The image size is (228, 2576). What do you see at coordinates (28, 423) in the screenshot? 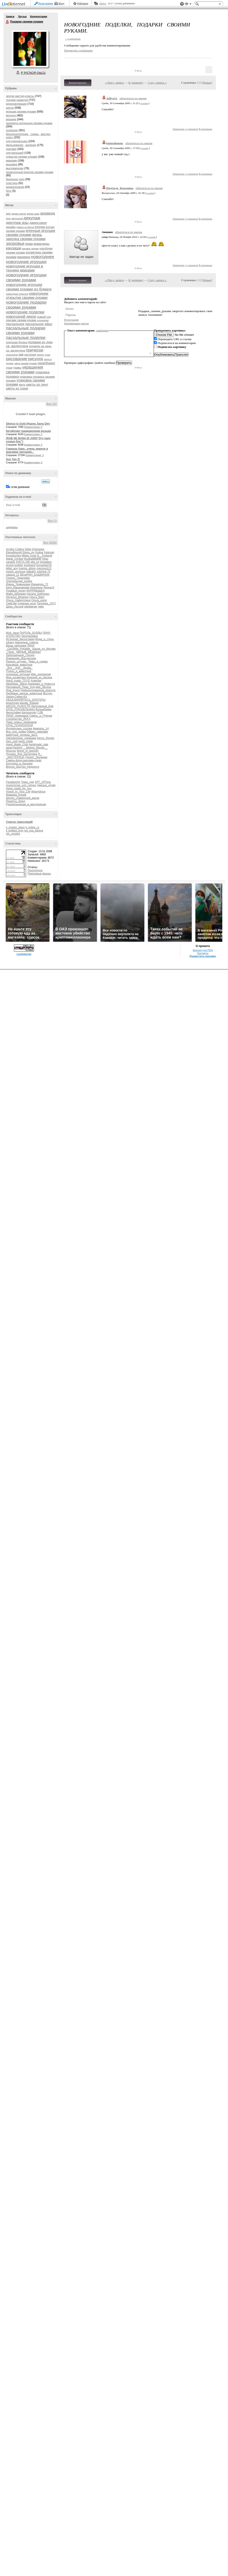
I see `Silence Is Gold (Huang Jiang Qin)` at bounding box center [28, 423].